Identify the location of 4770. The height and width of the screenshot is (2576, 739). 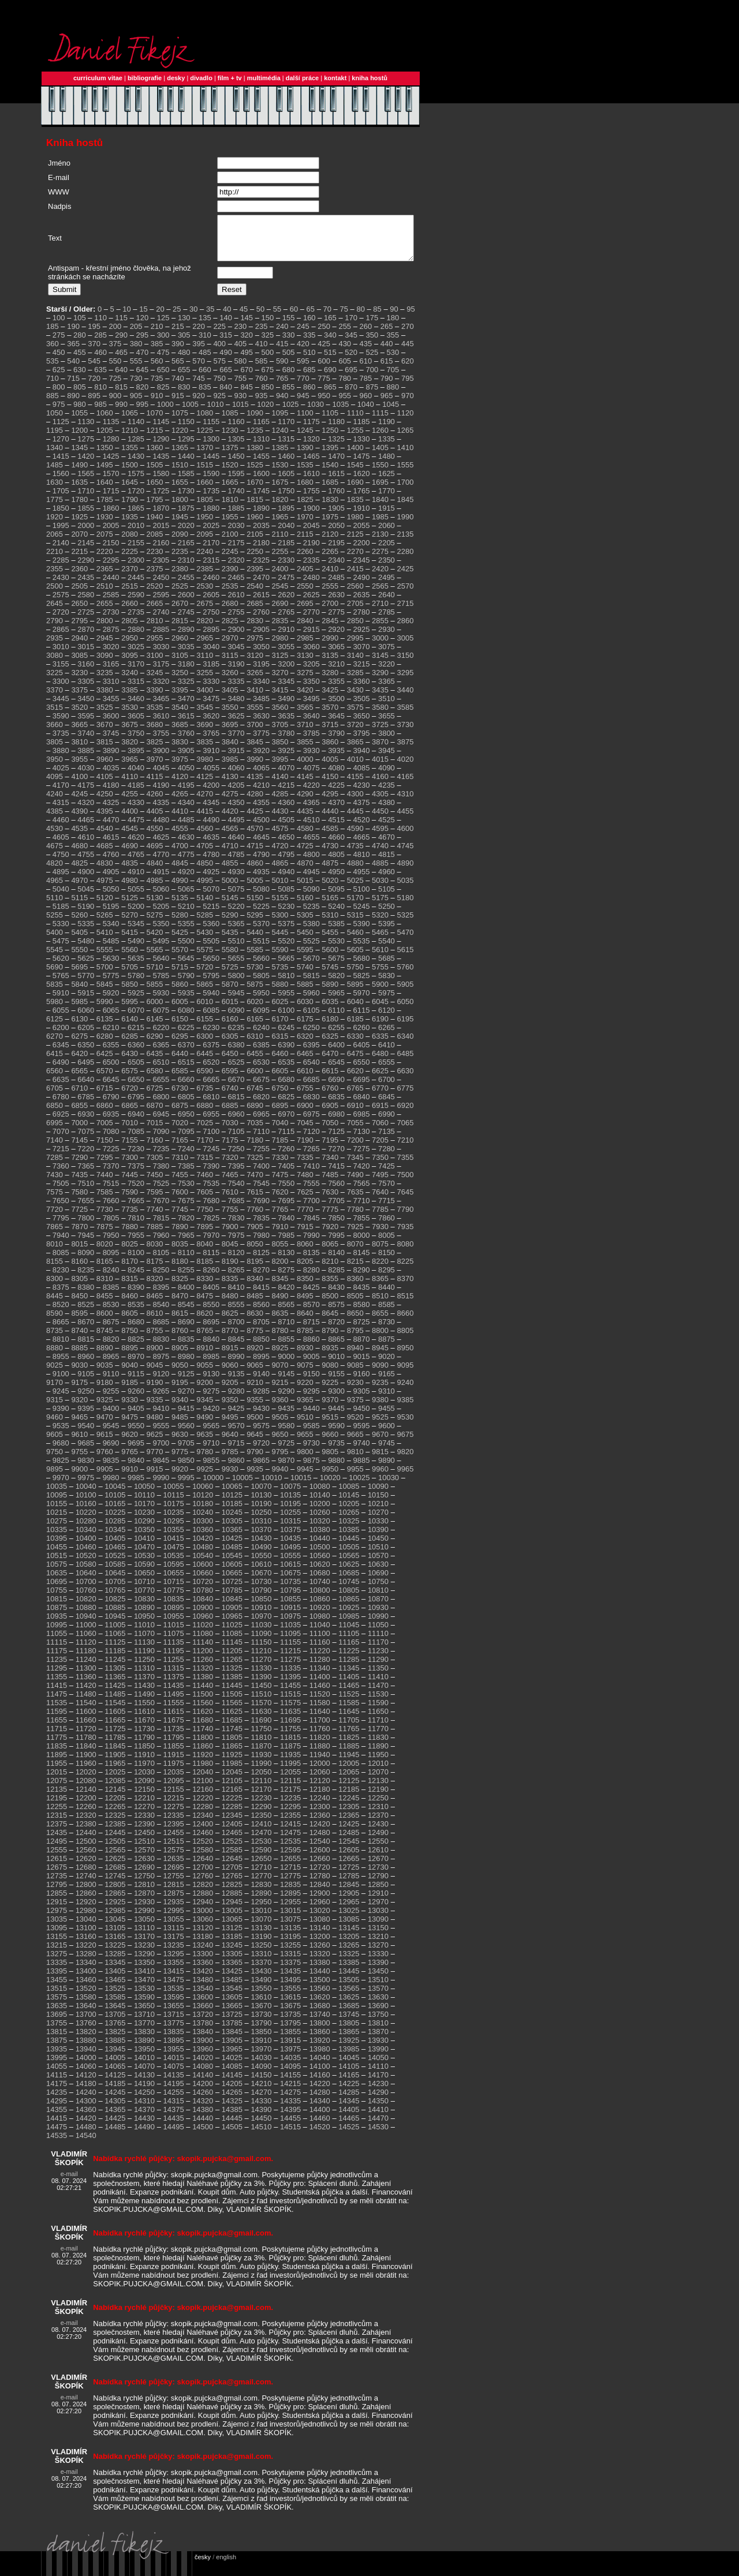
(160, 863).